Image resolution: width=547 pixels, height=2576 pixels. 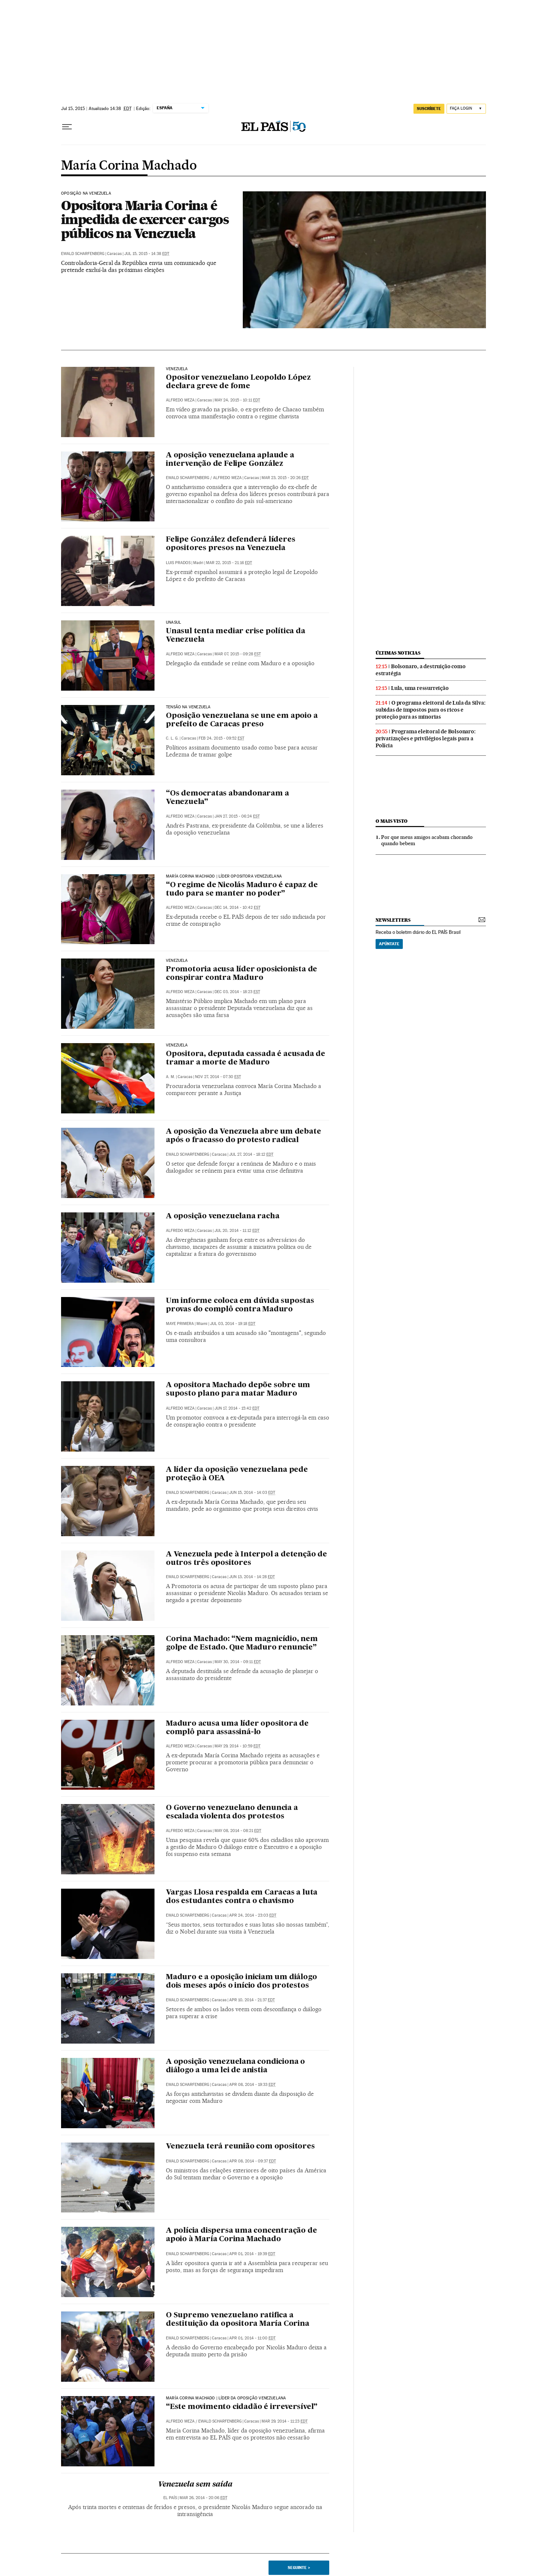 I want to click on [Iniciar sessão], so click(x=466, y=109).